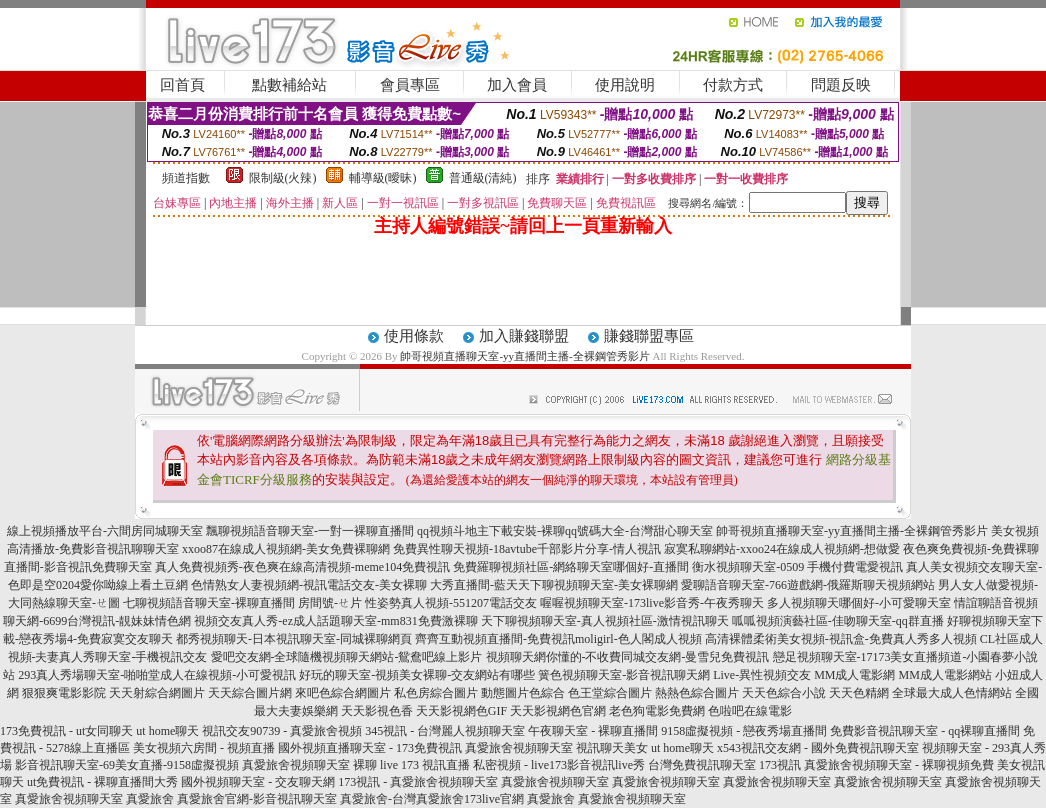  Describe the element at coordinates (282, 731) in the screenshot. I see `視訊交友90739 - 真愛旅舍視頻` at that location.